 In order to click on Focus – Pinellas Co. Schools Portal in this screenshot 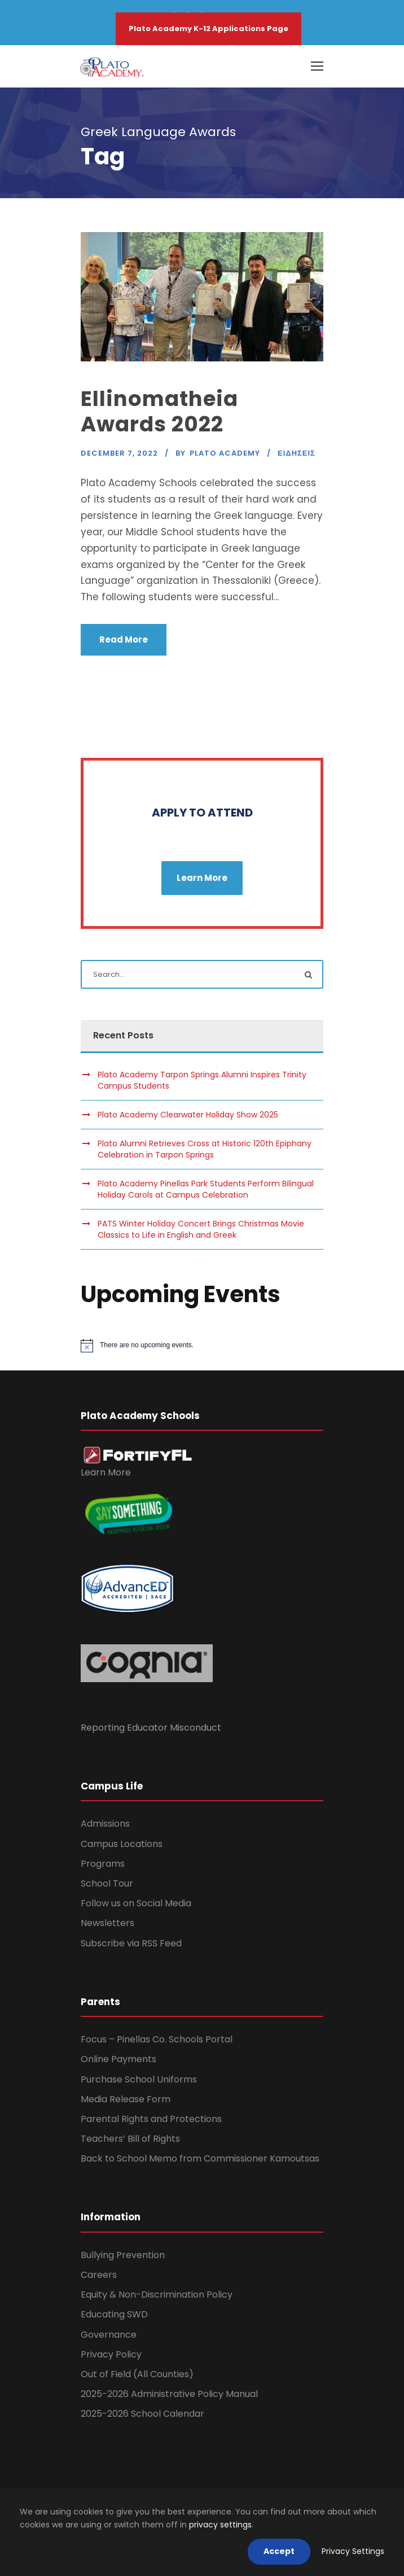, I will do `click(156, 2039)`.